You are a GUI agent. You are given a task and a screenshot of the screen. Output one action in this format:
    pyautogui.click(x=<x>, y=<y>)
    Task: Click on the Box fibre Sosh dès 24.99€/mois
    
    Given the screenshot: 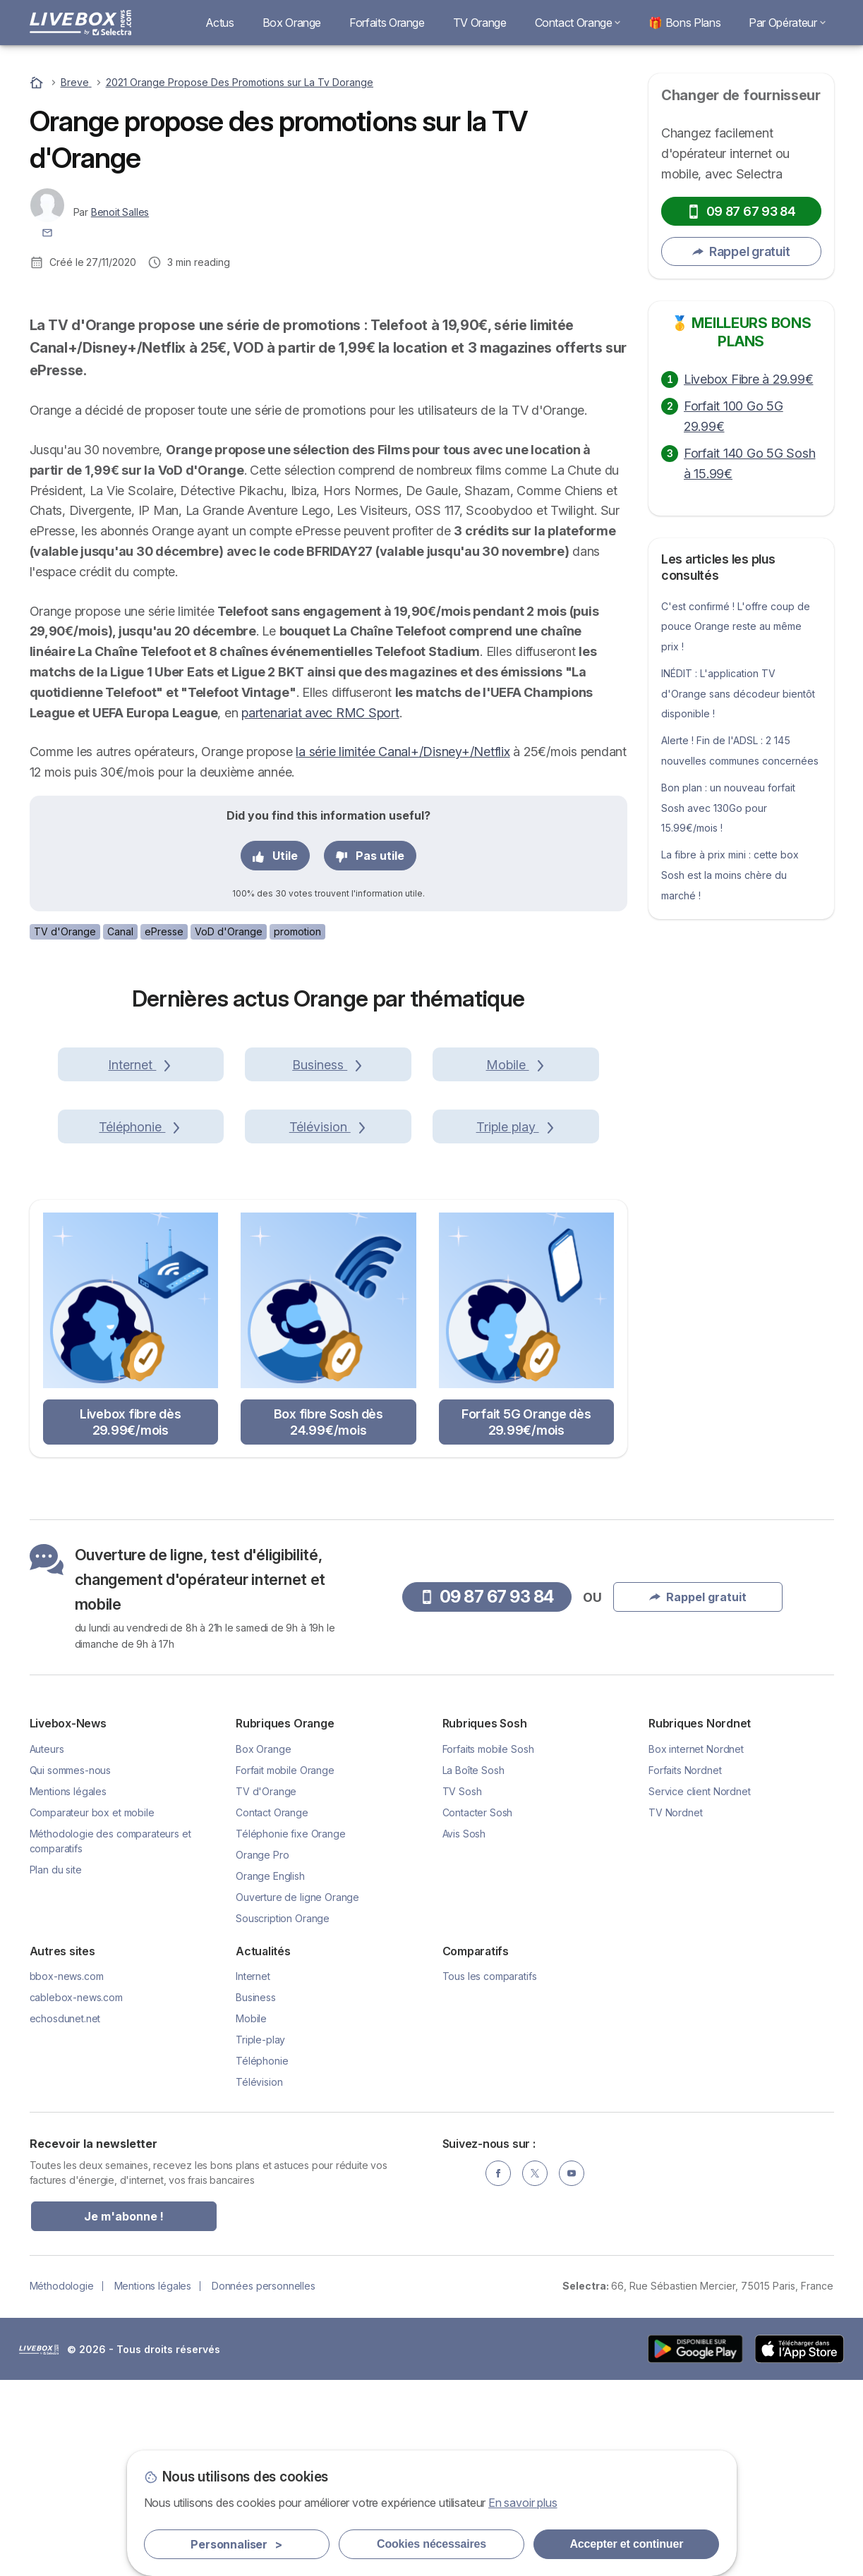 What is the action you would take?
    pyautogui.click(x=328, y=1617)
    